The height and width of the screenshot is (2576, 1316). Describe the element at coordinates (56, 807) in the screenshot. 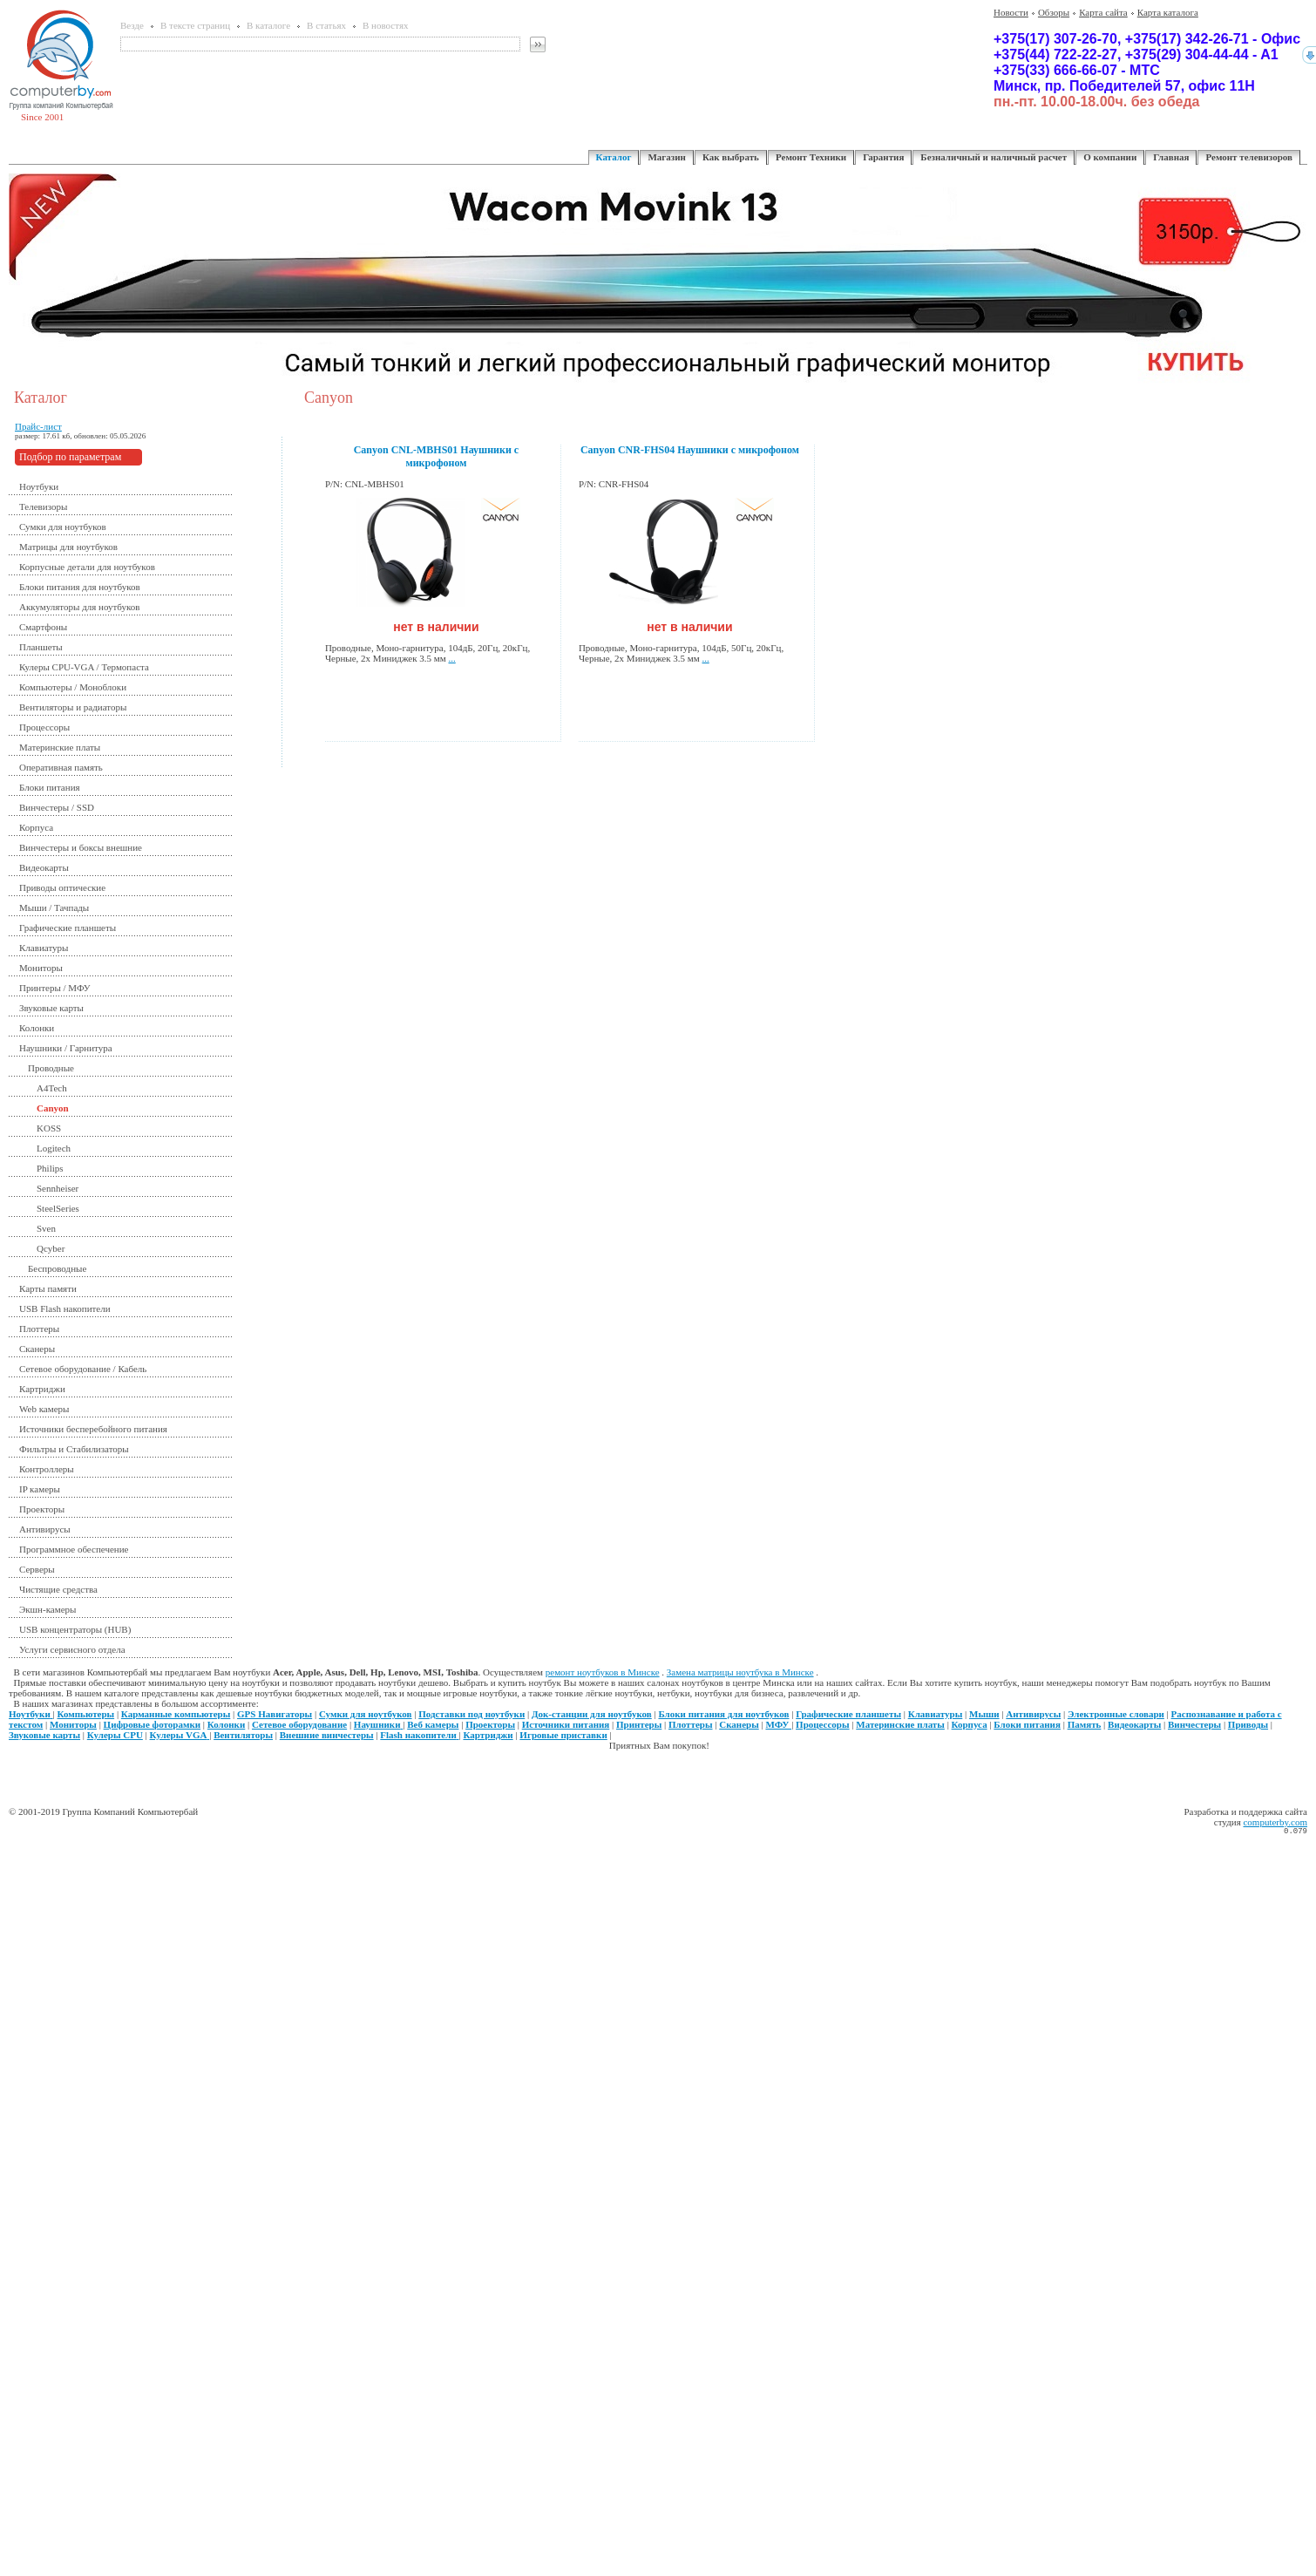

I see `Винчестеры / SSD` at that location.